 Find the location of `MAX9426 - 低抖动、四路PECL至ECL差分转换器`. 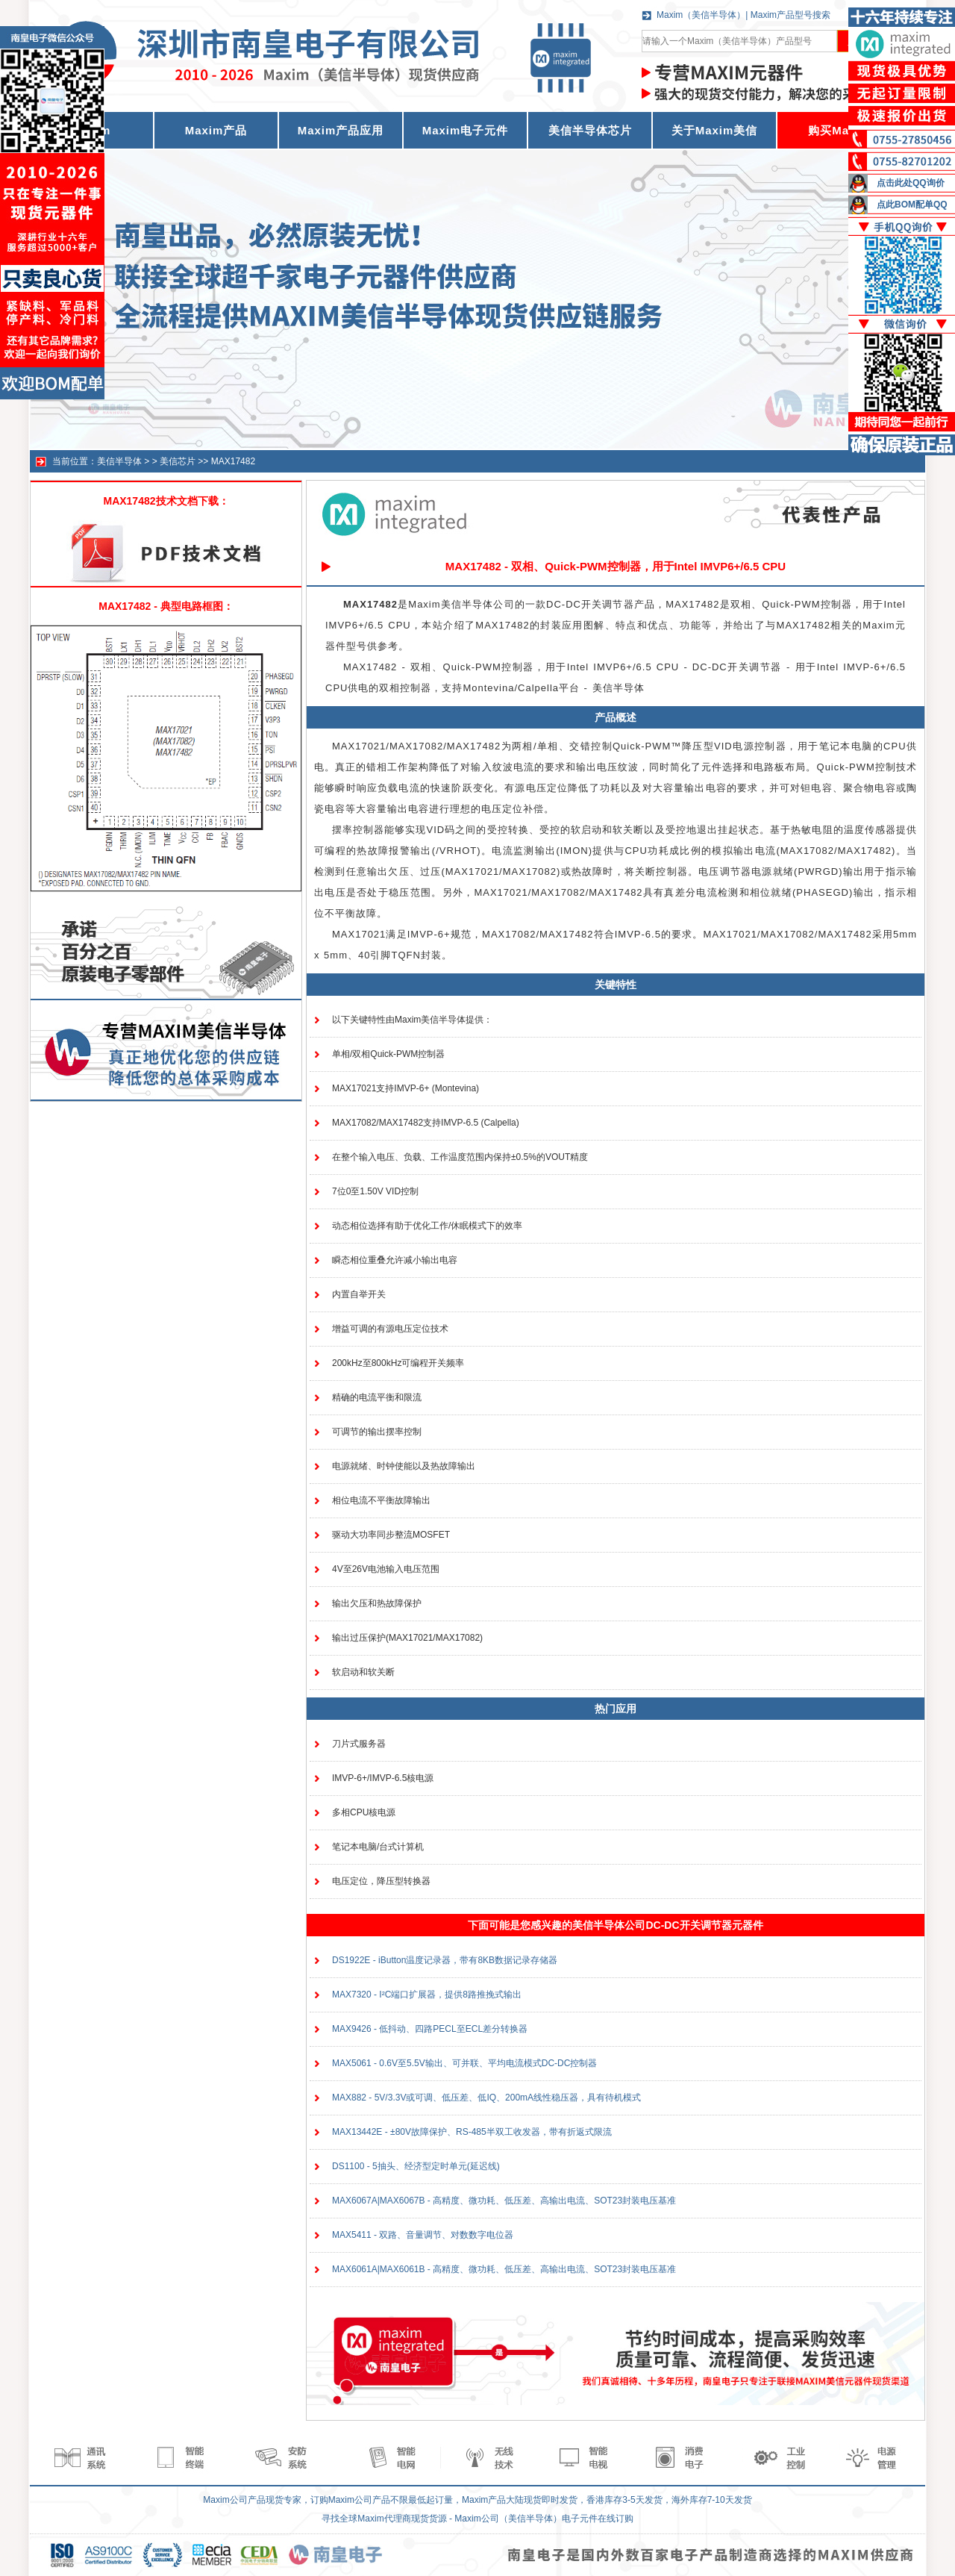

MAX9426 - 低抖动、四路PECL至ECL差分转换器 is located at coordinates (429, 2029).